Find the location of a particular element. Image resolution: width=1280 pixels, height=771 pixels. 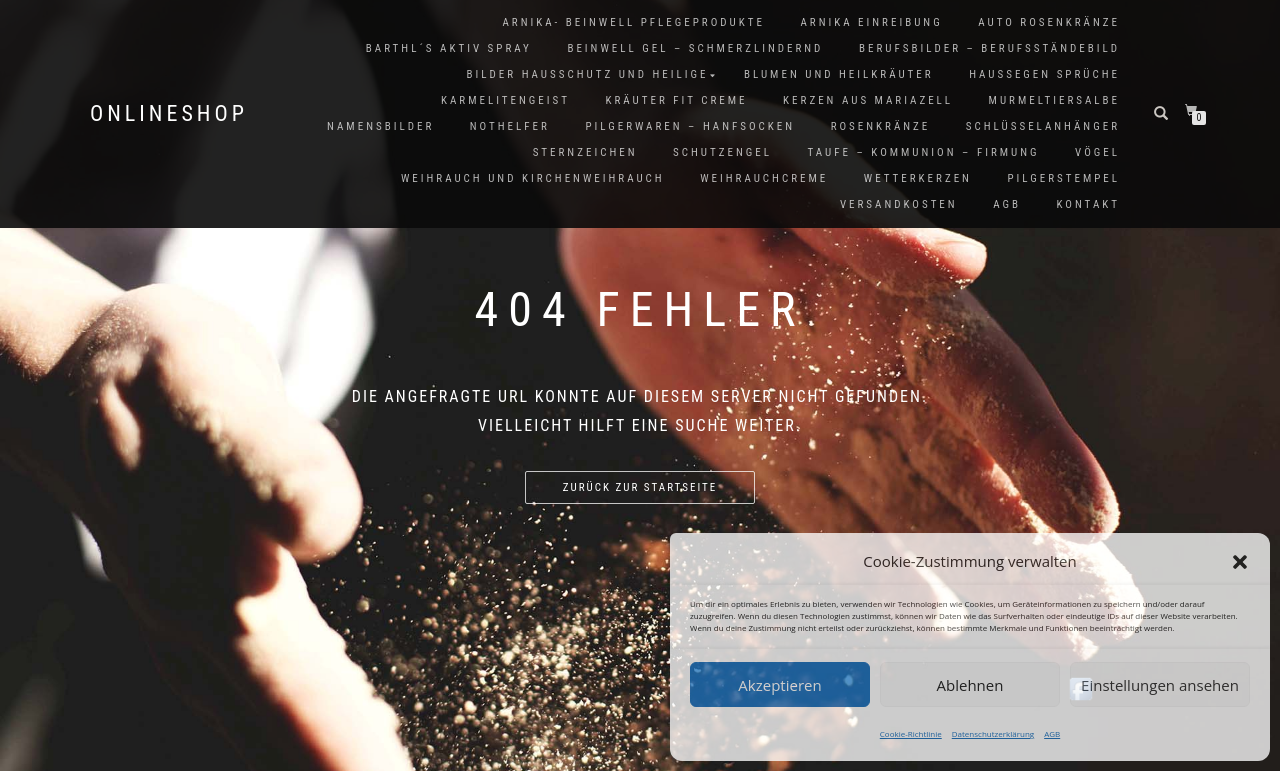

Pilgerstempel is located at coordinates (1063, 178).